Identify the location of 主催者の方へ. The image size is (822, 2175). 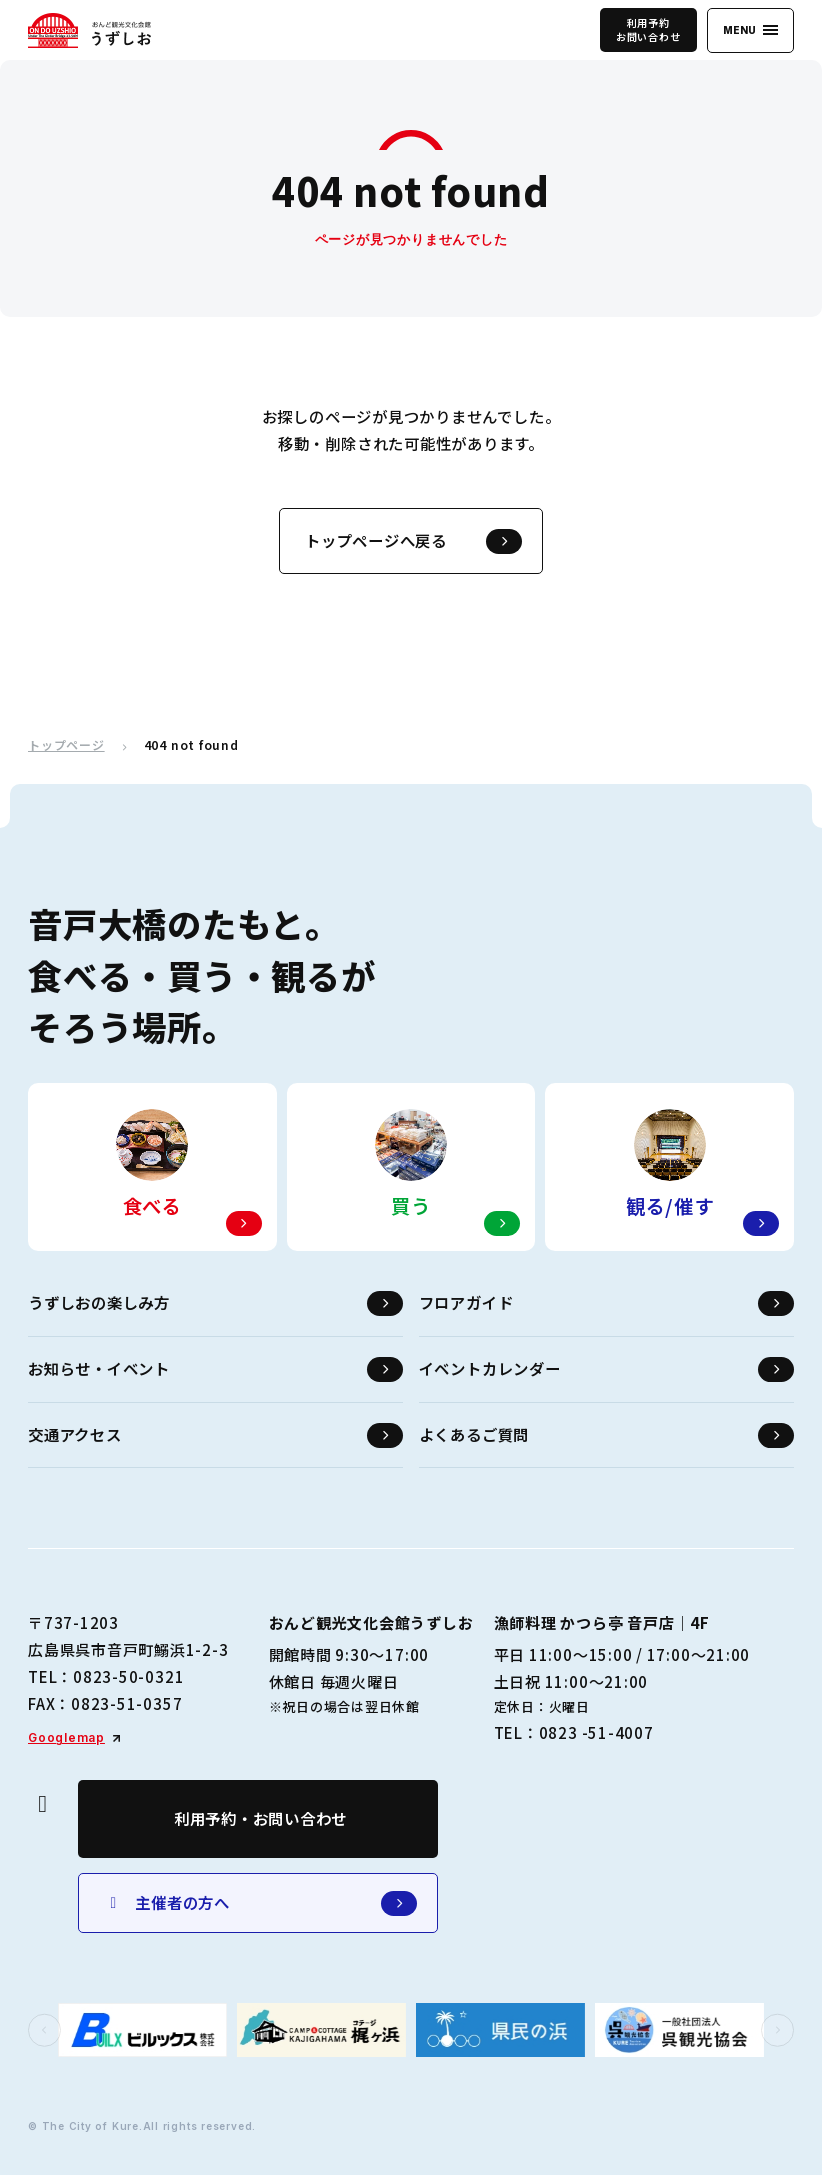
(260, 1903).